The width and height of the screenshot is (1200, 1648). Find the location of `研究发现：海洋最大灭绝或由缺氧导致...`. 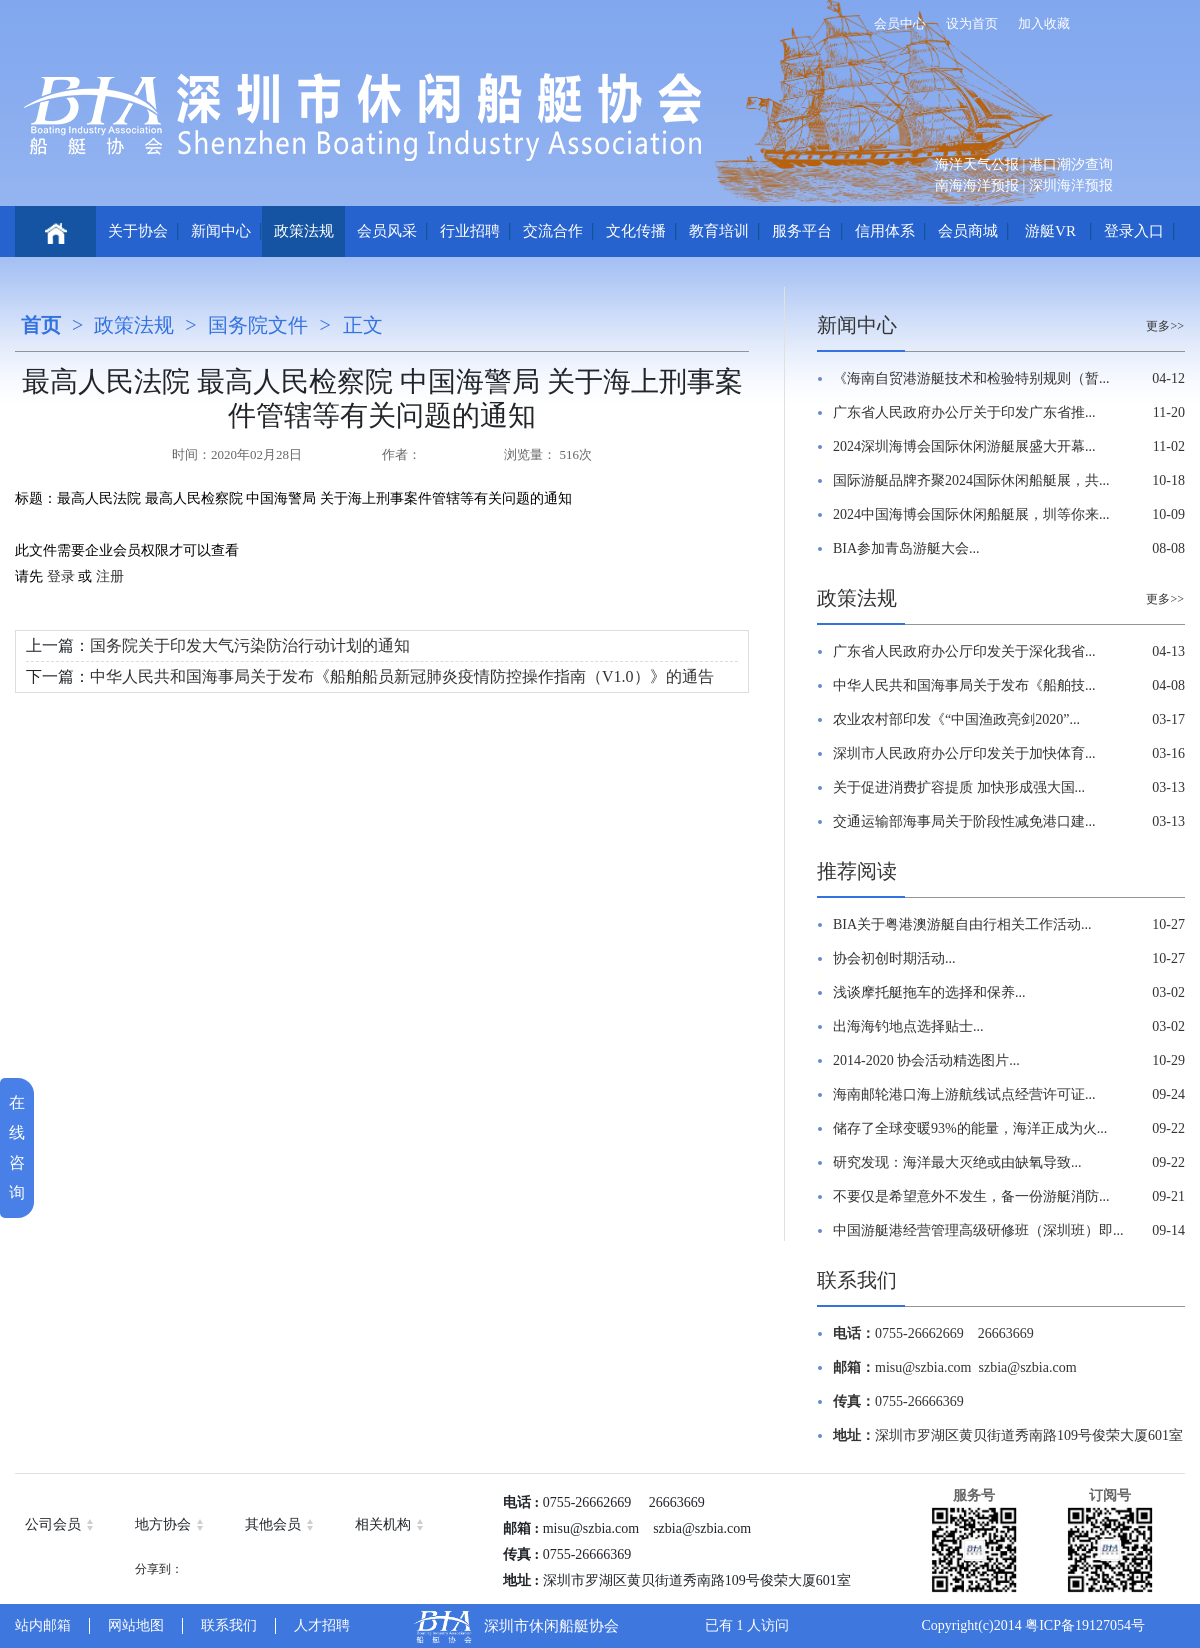

研究发现：海洋最大灭绝或由缺氧导致... is located at coordinates (957, 1162).